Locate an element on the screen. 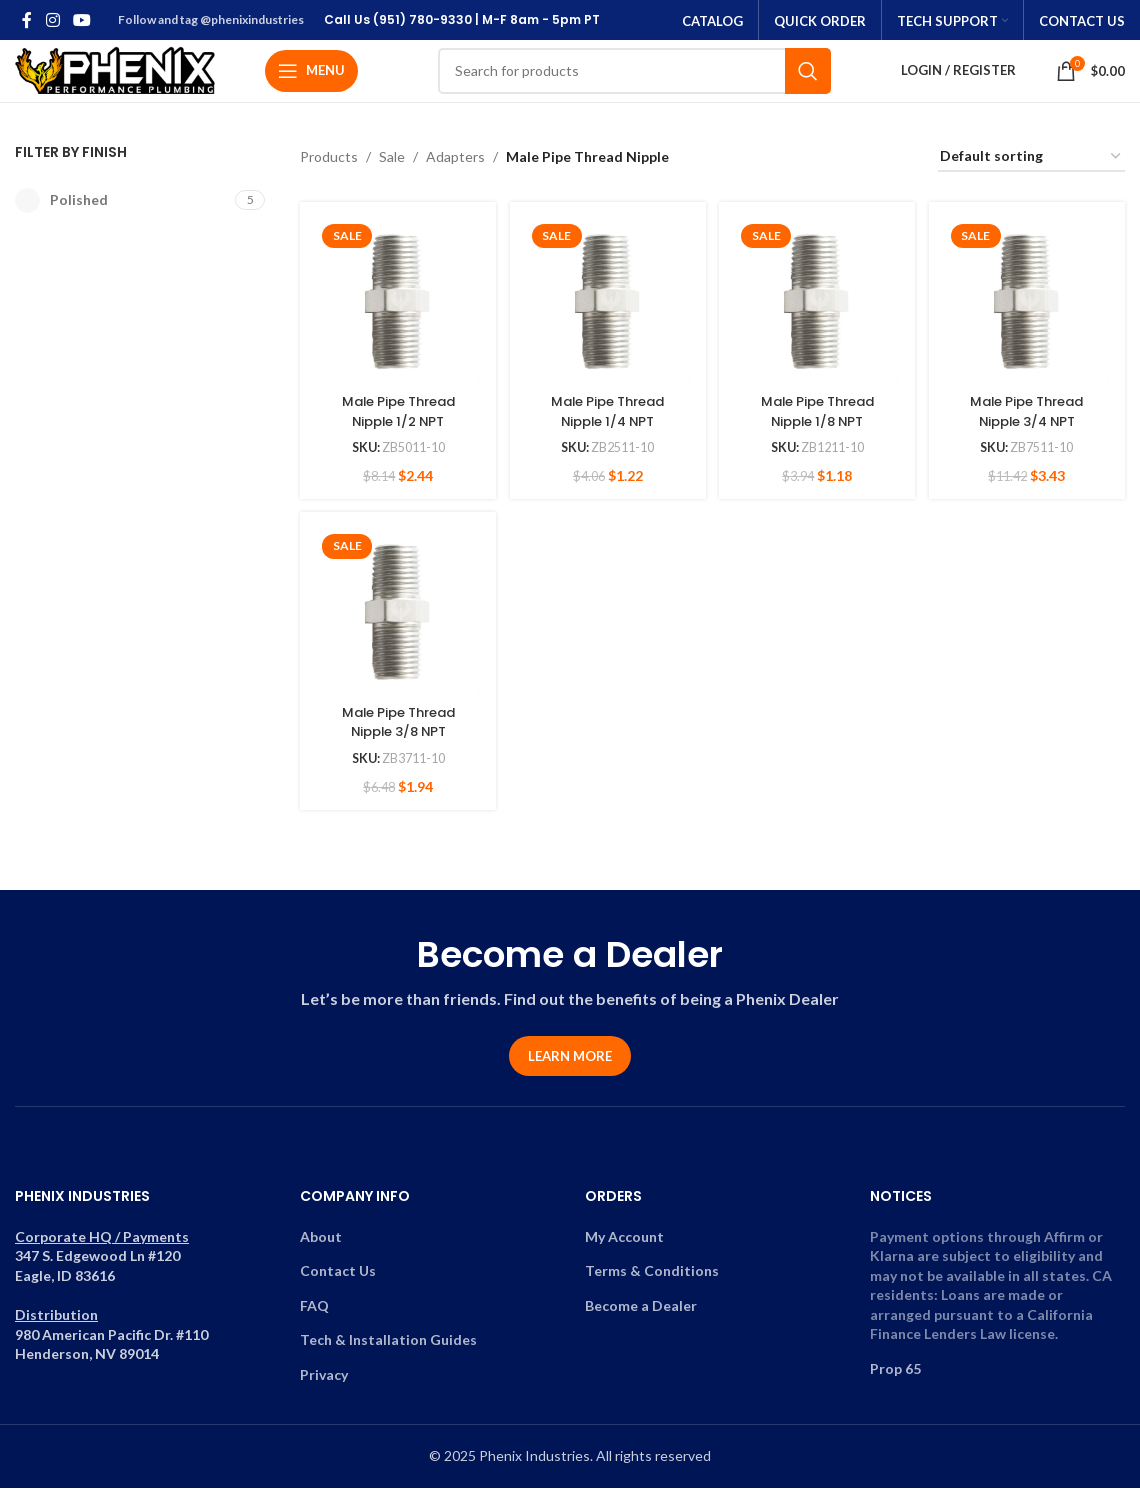 The height and width of the screenshot is (1493, 1140). [Open mobile menu] is located at coordinates (311, 75).